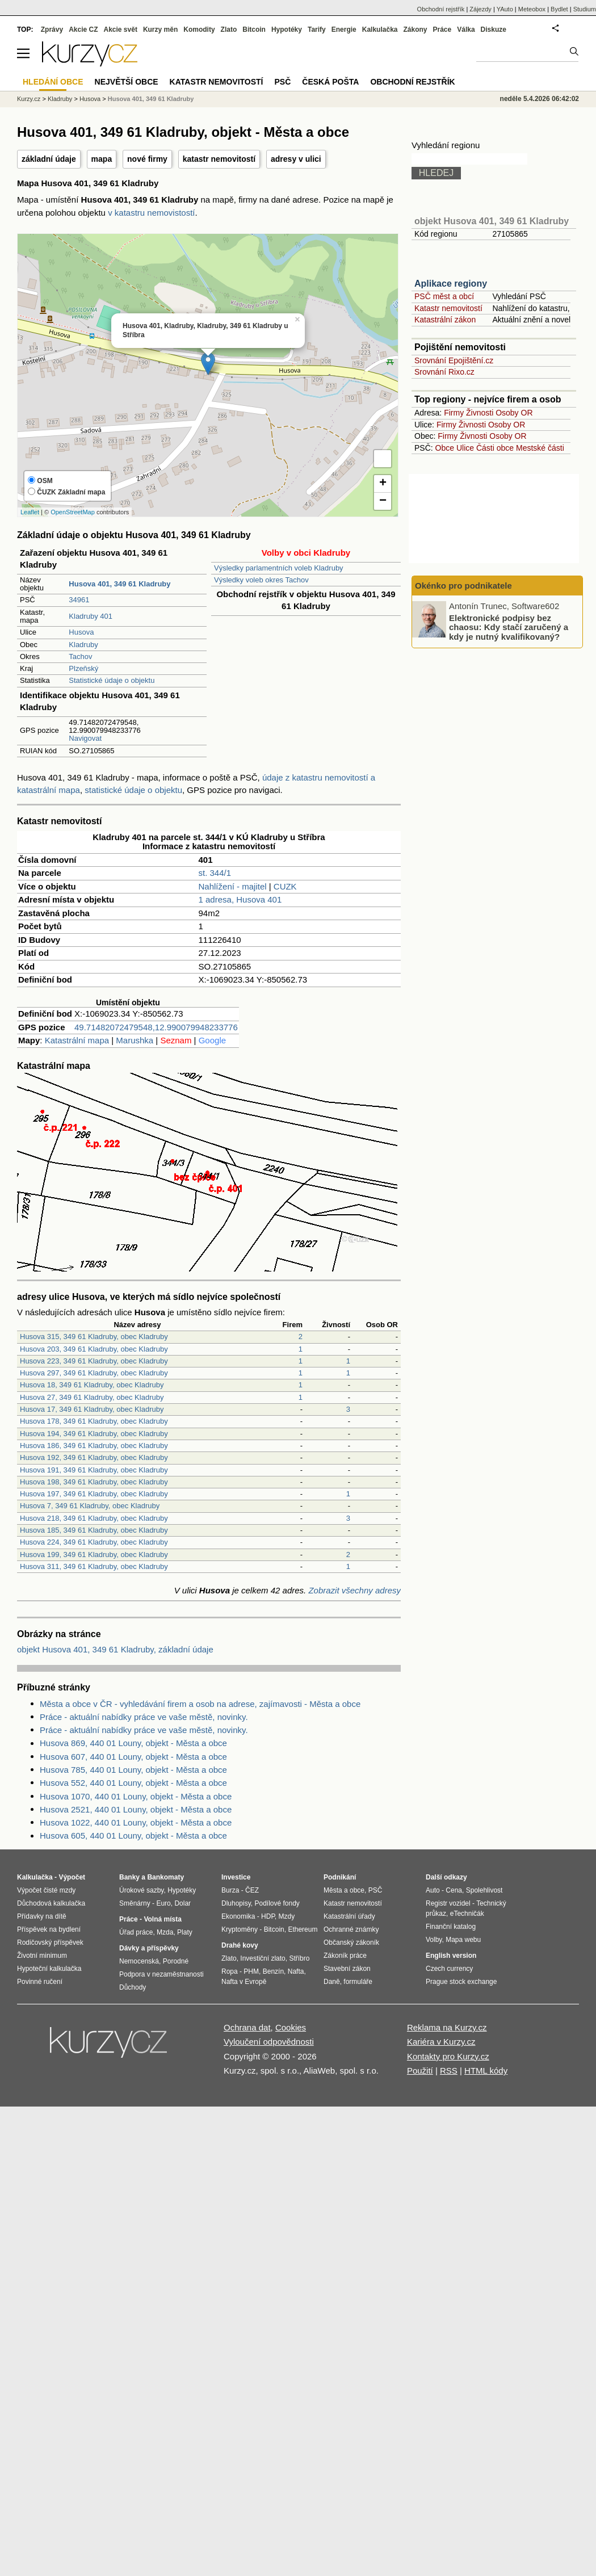  I want to click on Srovnání Epojištění.cz, so click(453, 360).